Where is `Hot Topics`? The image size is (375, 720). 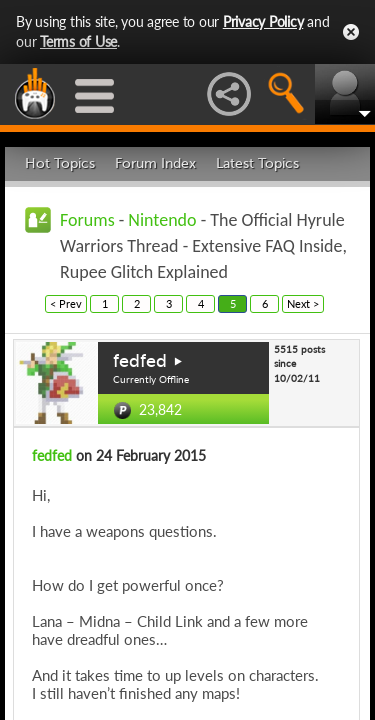
Hot Topics is located at coordinates (60, 163).